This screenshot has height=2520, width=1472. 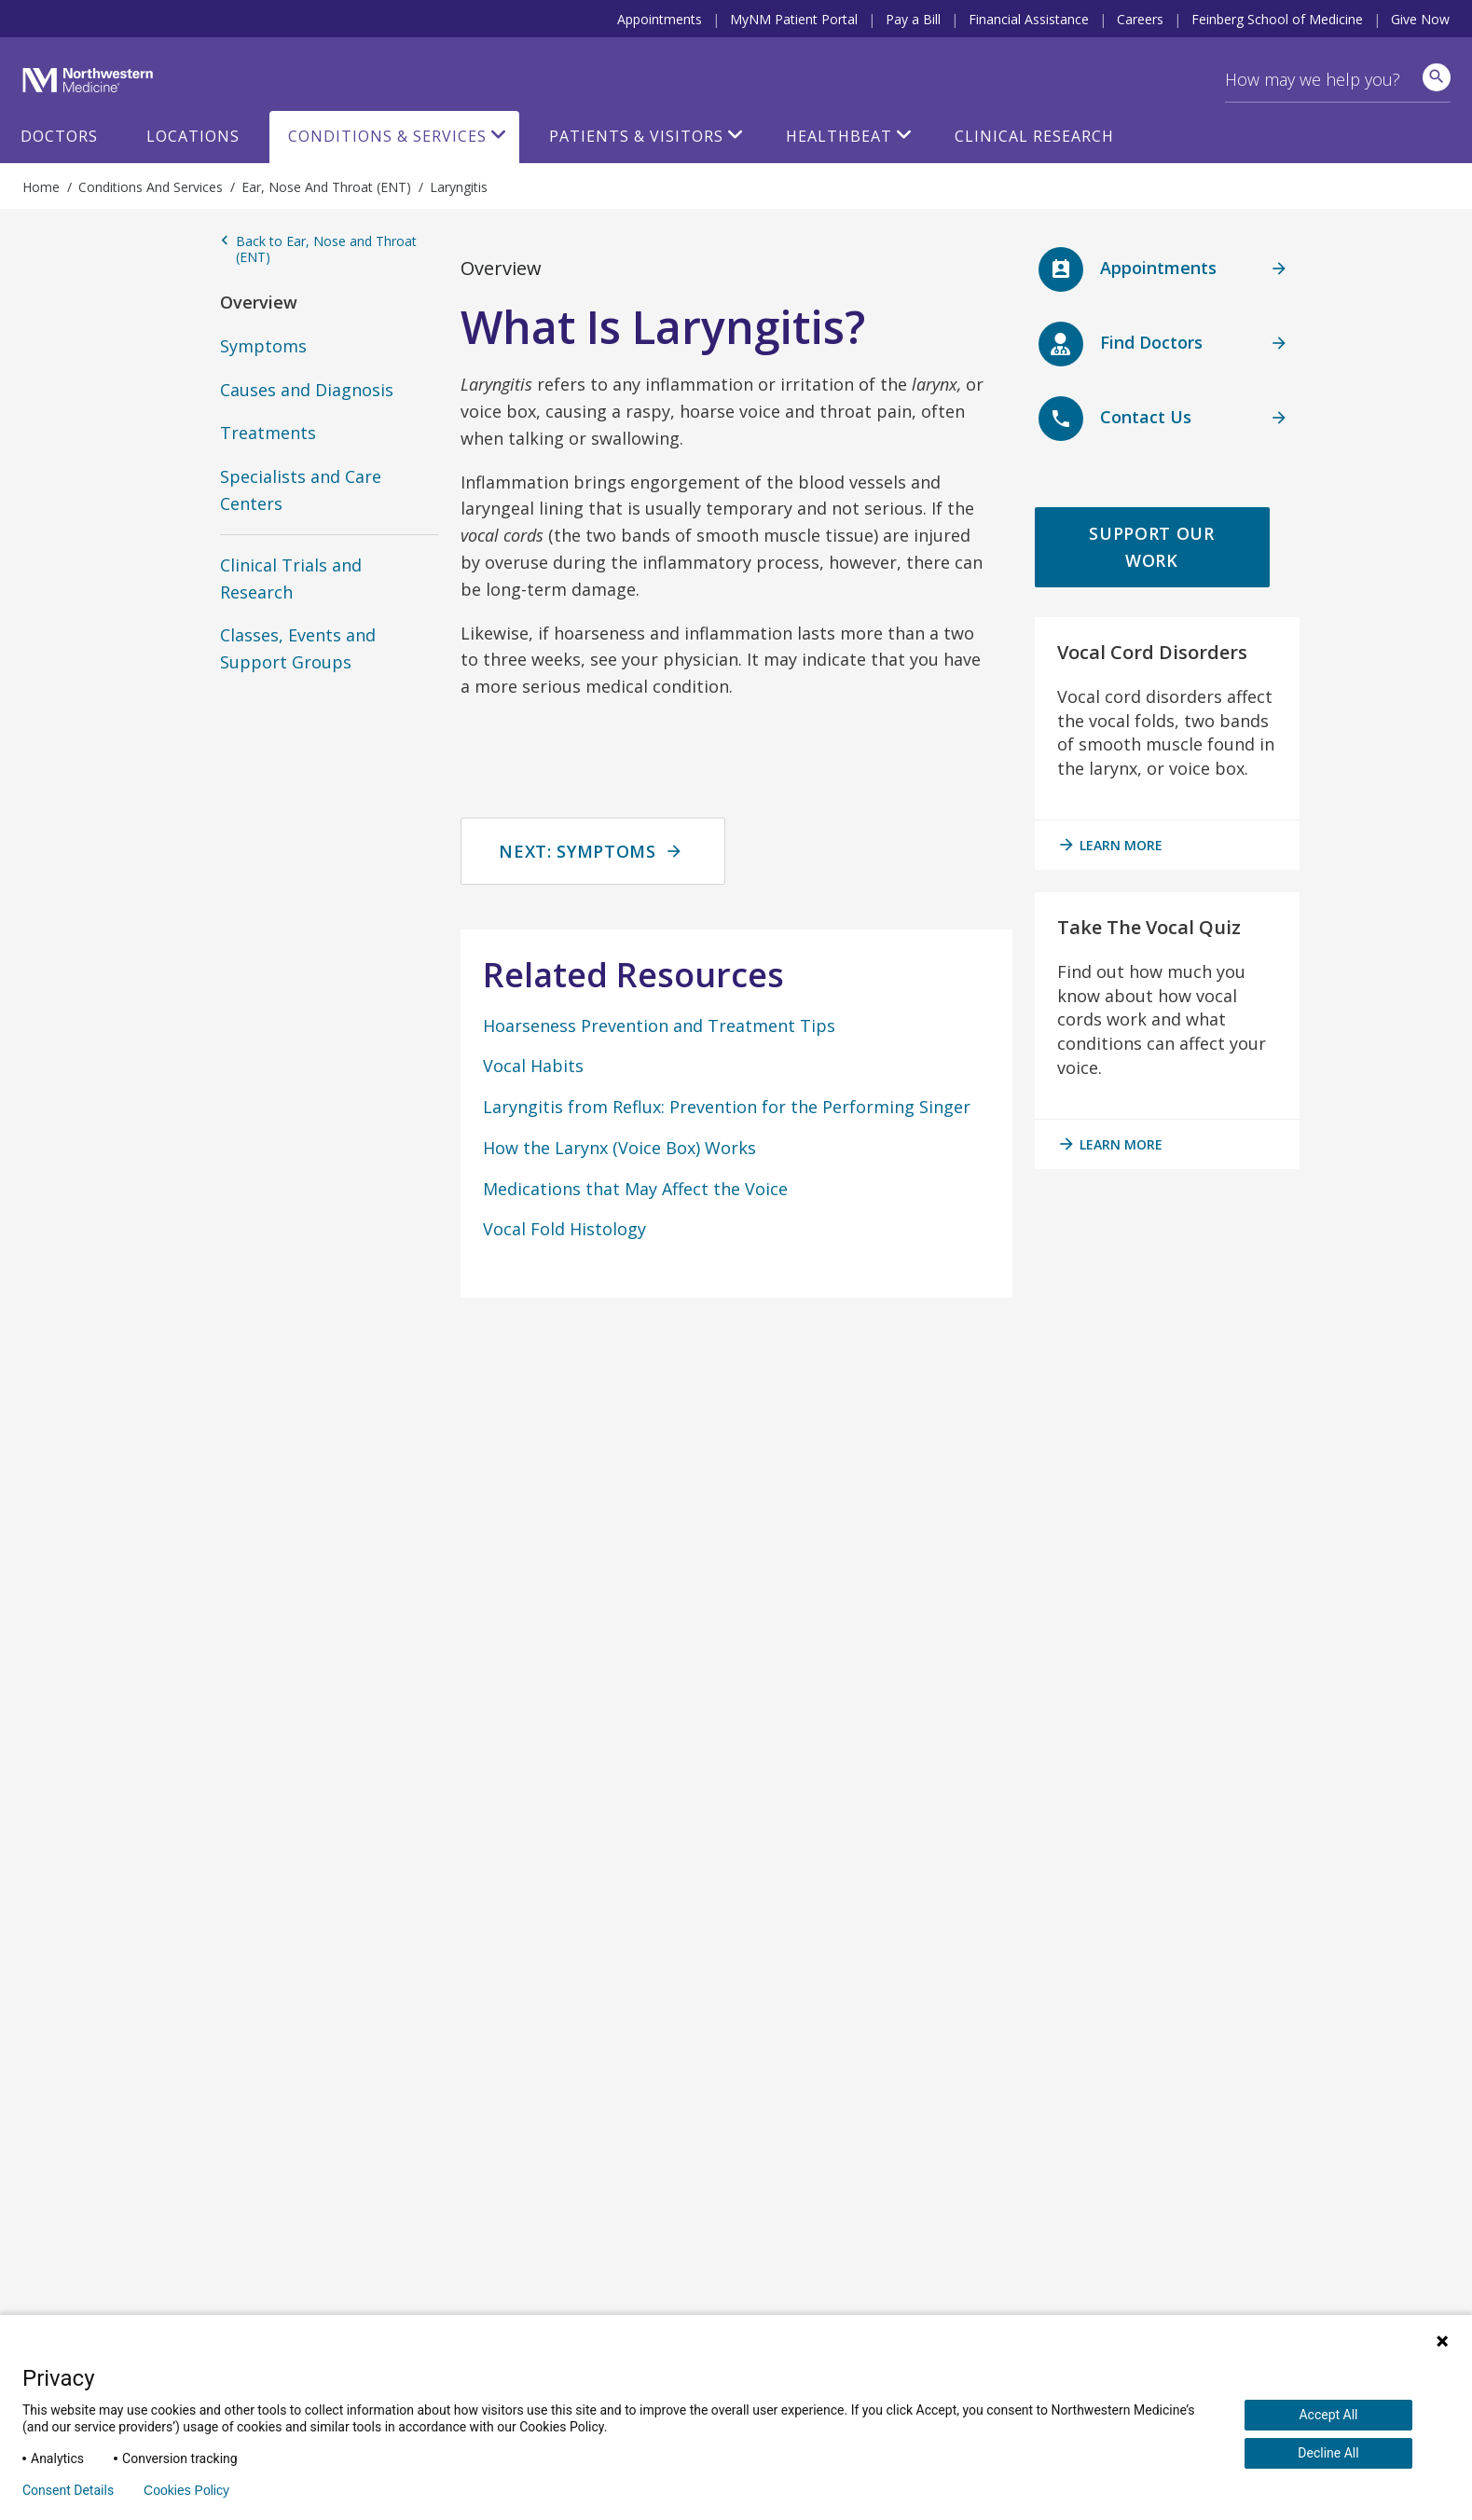 What do you see at coordinates (1328, 2414) in the screenshot?
I see `Accept All` at bounding box center [1328, 2414].